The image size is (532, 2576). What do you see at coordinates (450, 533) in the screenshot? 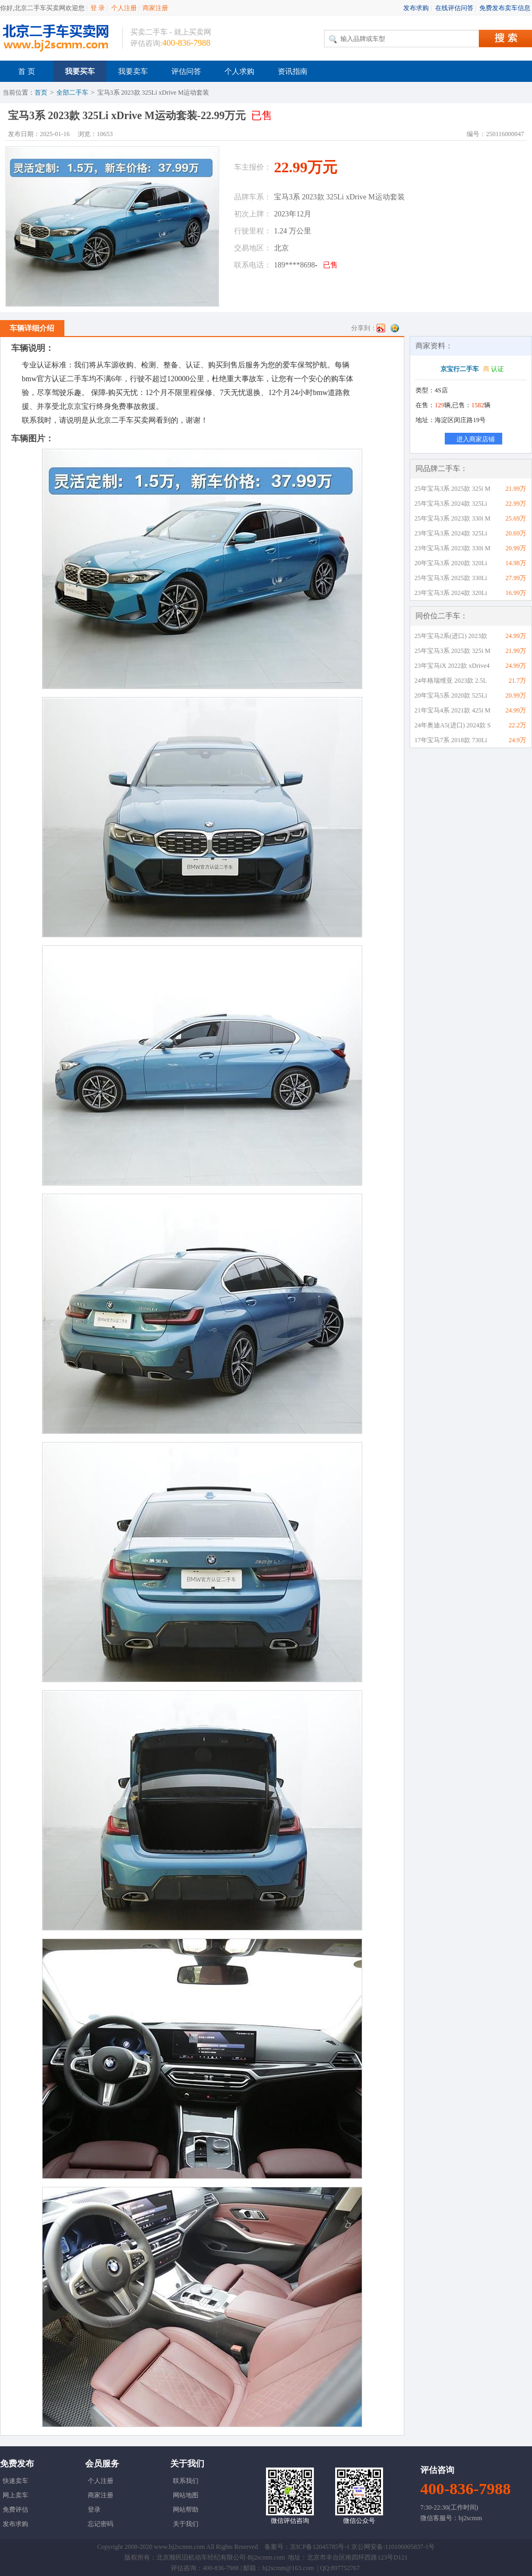
I see `23年宝马3系 2024款 325Li` at bounding box center [450, 533].